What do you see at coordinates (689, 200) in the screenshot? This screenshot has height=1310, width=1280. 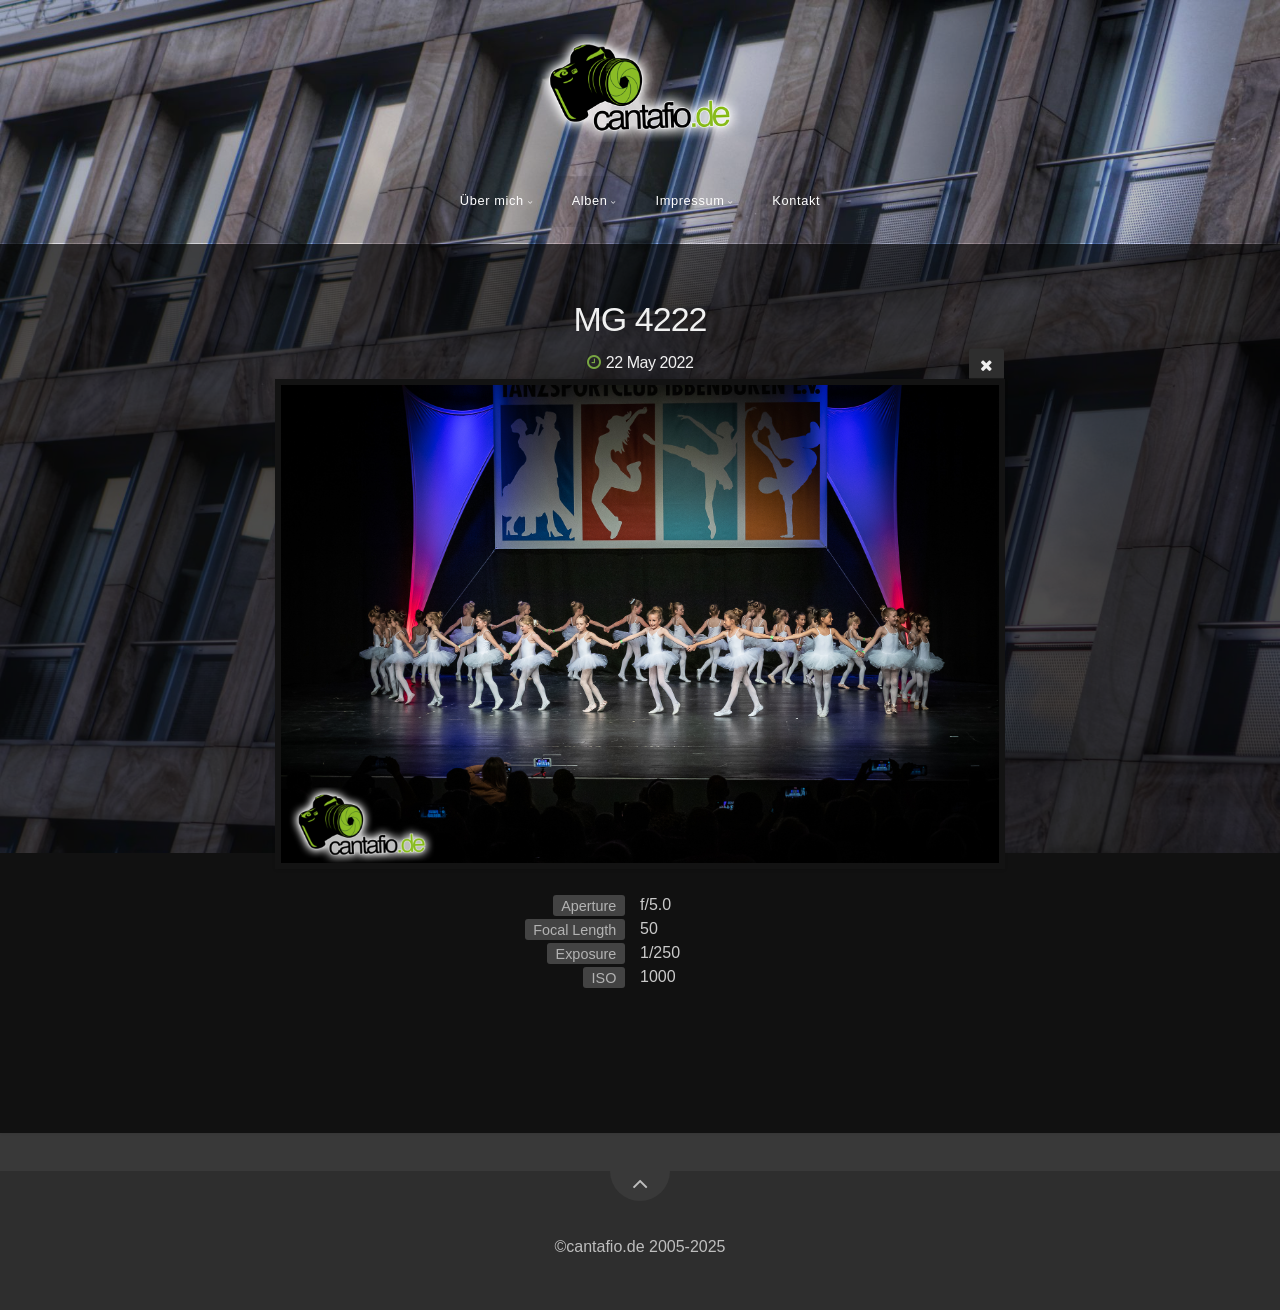 I see `Impressum` at bounding box center [689, 200].